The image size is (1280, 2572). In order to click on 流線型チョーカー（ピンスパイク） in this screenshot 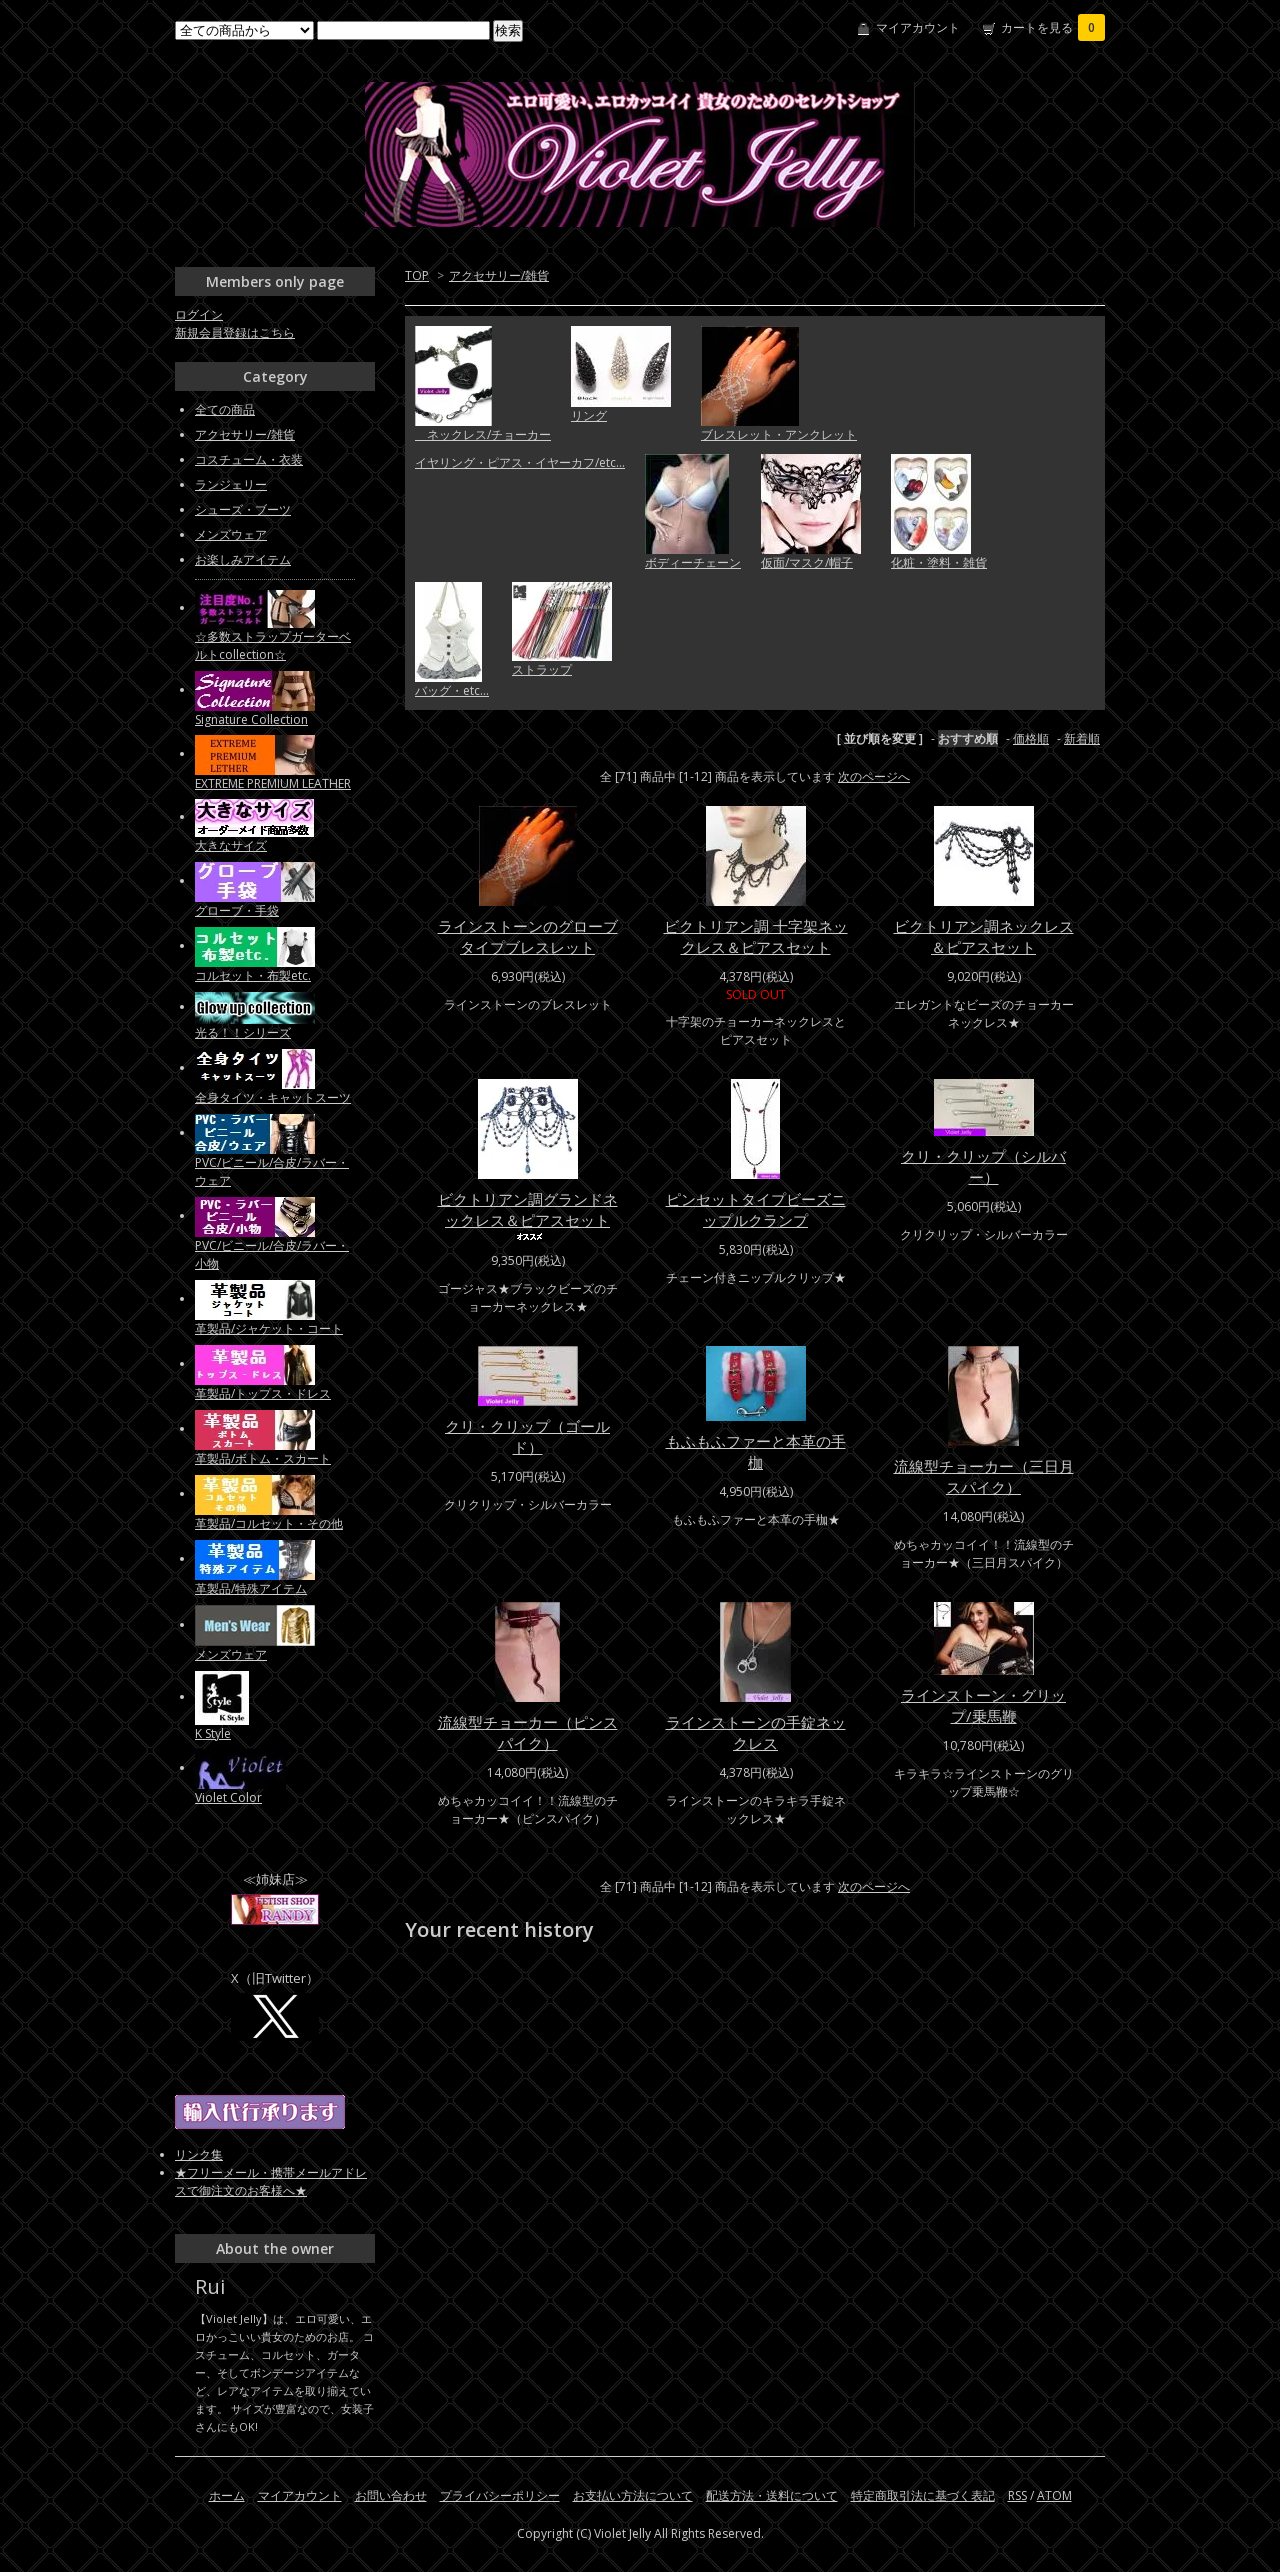, I will do `click(528, 1732)`.